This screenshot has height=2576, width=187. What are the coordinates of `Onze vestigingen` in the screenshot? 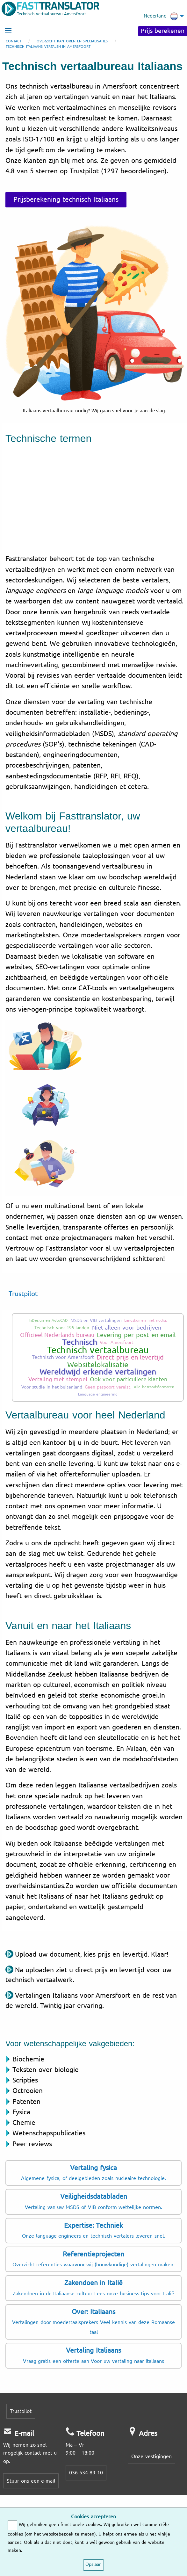 It's located at (151, 2456).